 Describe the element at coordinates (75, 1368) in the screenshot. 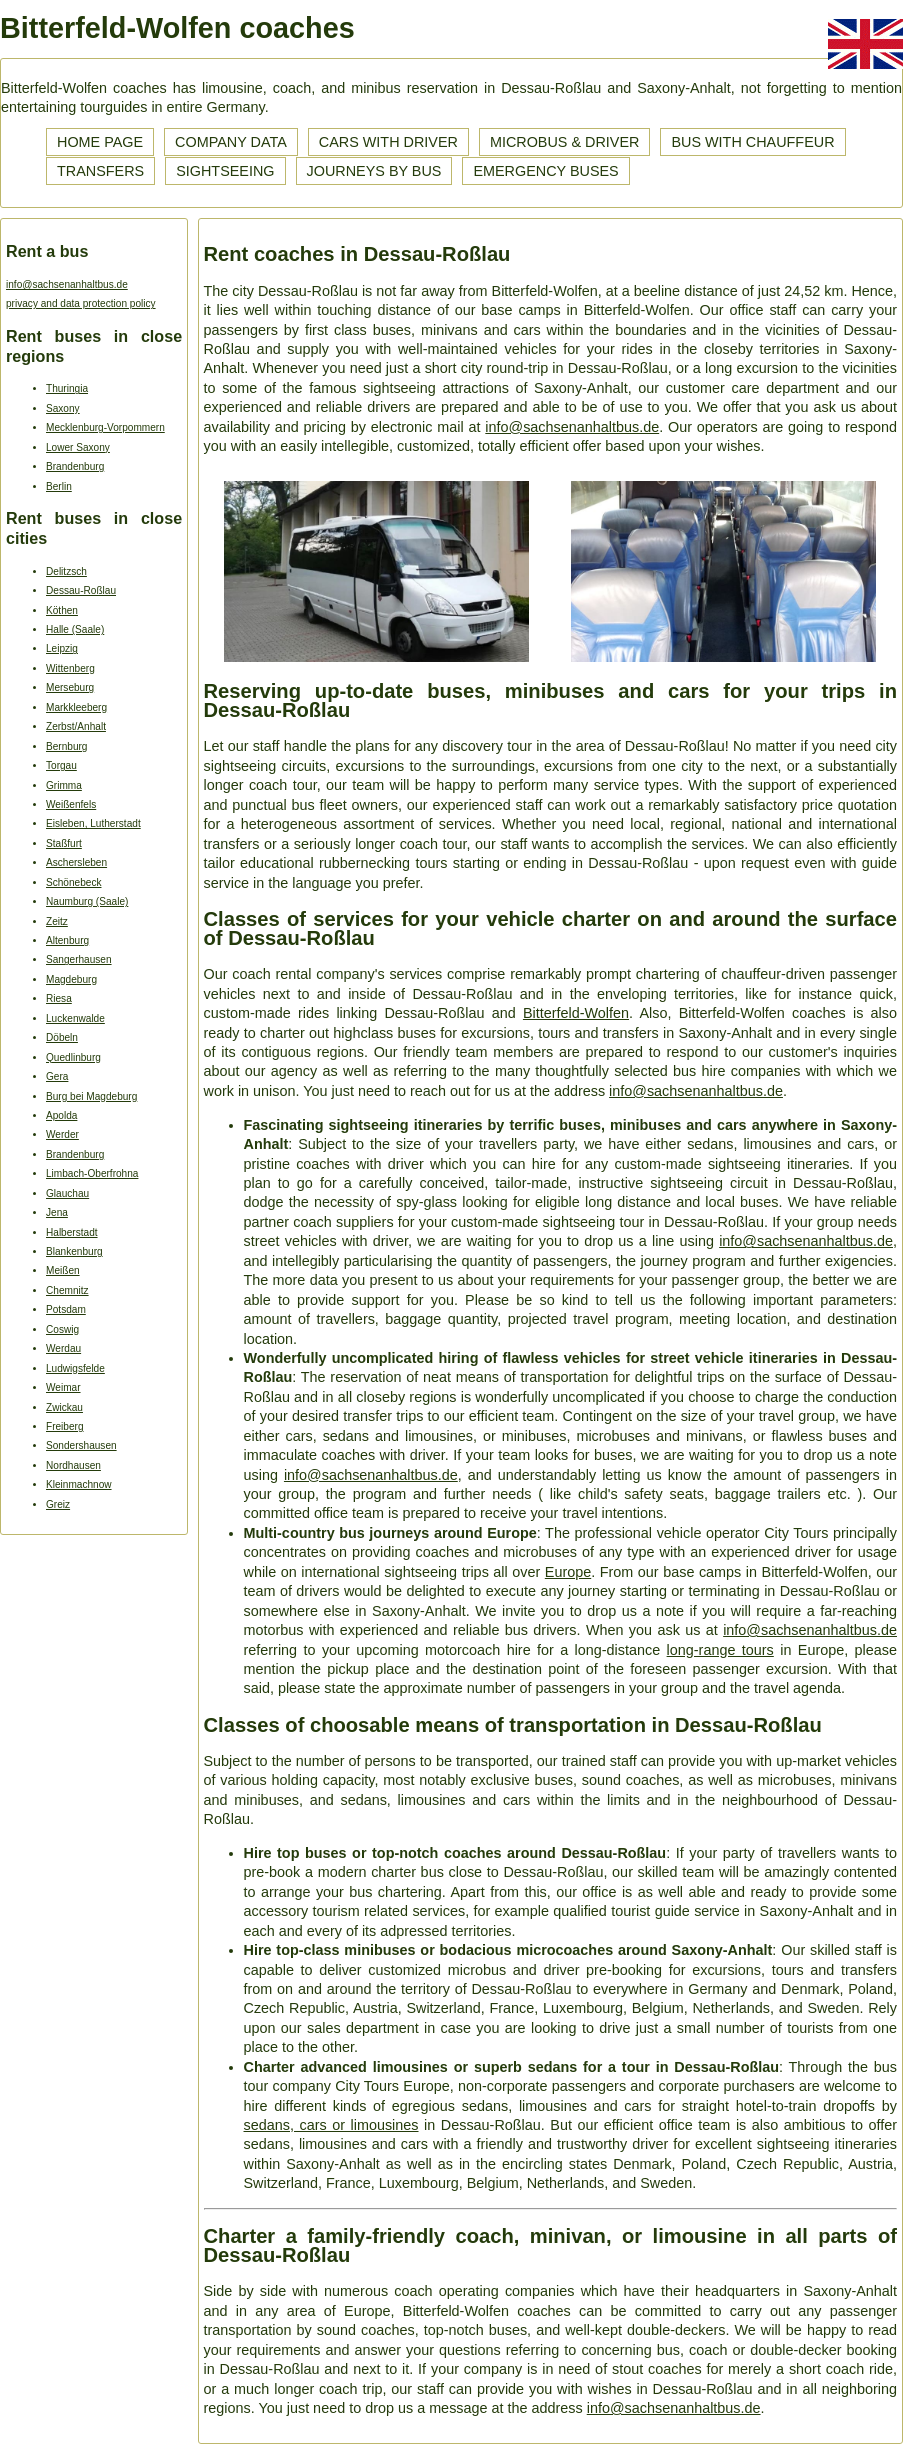

I see `Ludwigsfelde` at that location.